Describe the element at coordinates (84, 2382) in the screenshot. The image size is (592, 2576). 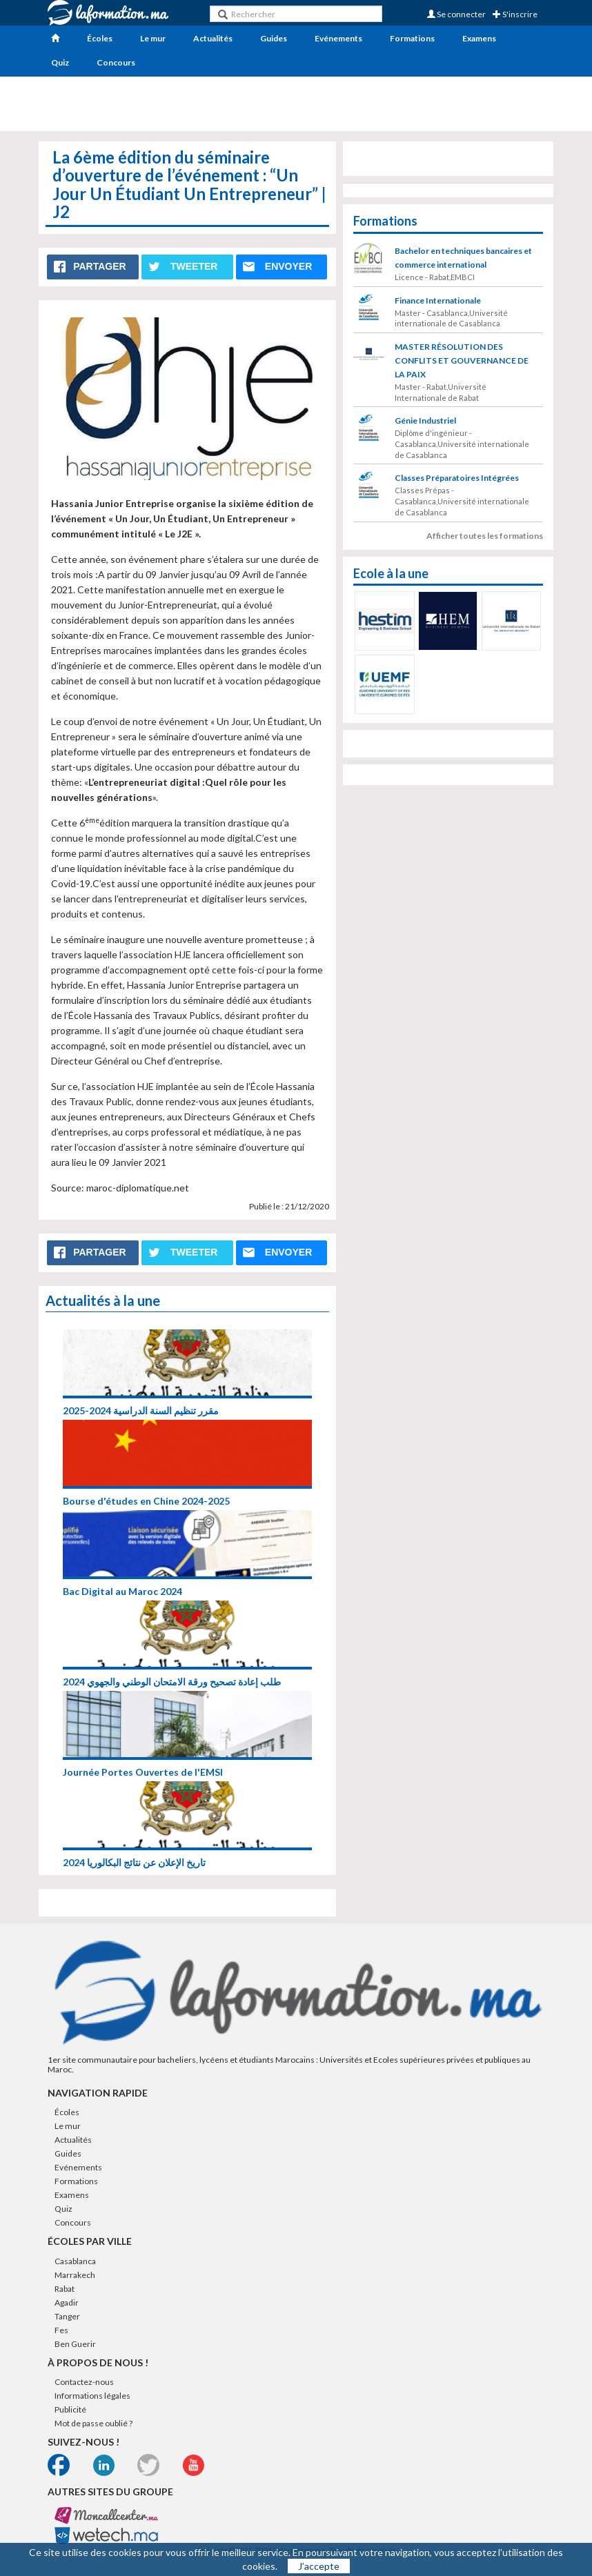
I see `Contactez-nous` at that location.